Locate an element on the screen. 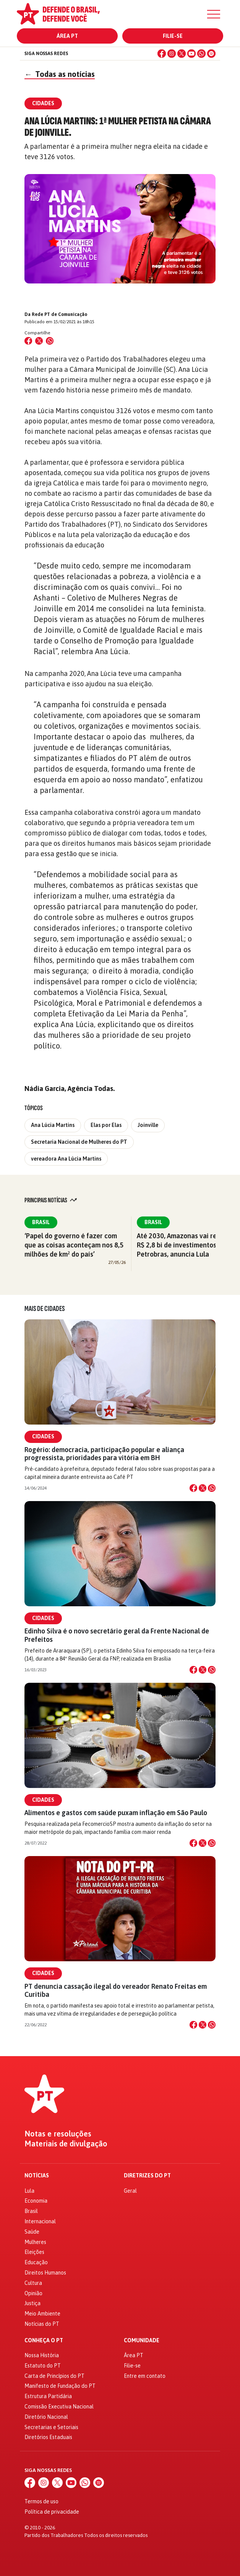 This screenshot has width=240, height=2576. [Compartilhar no X] is located at coordinates (202, 1488).